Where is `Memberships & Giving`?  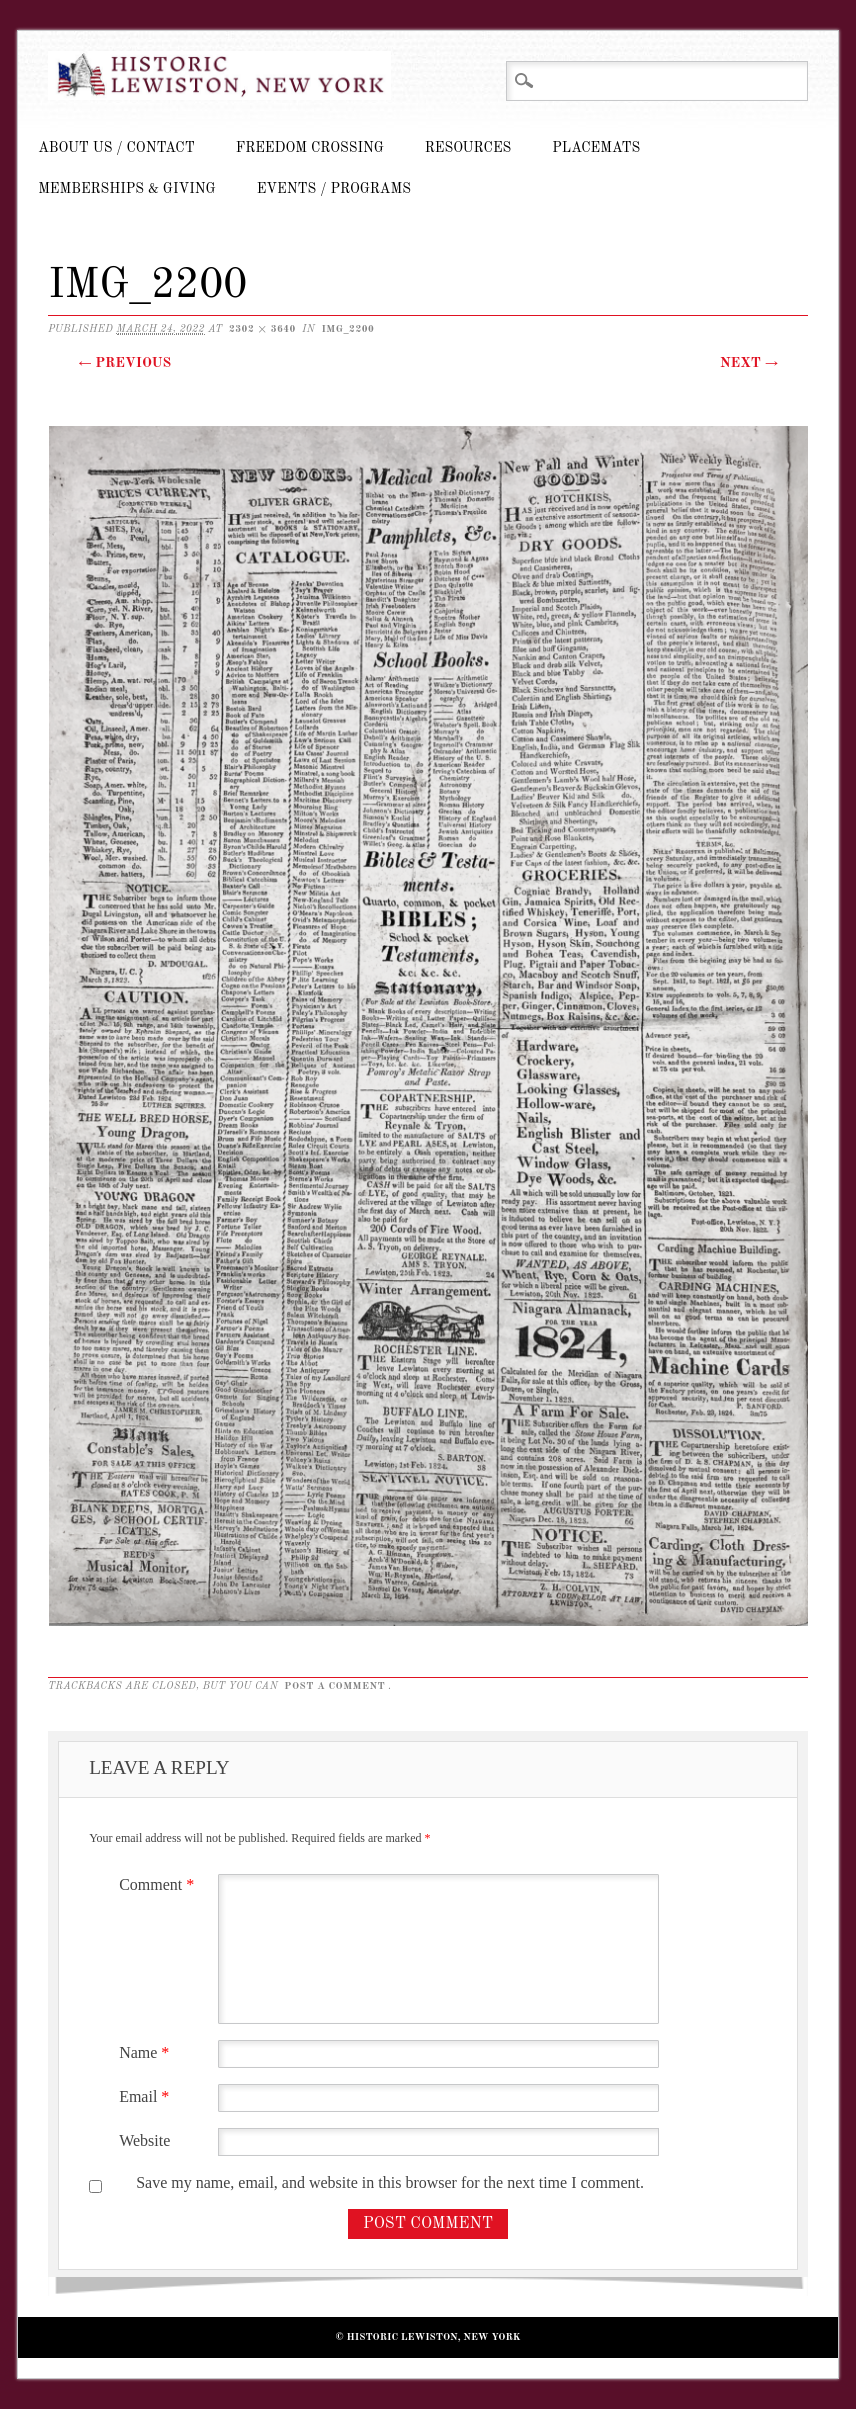 Memberships & Giving is located at coordinates (127, 189).